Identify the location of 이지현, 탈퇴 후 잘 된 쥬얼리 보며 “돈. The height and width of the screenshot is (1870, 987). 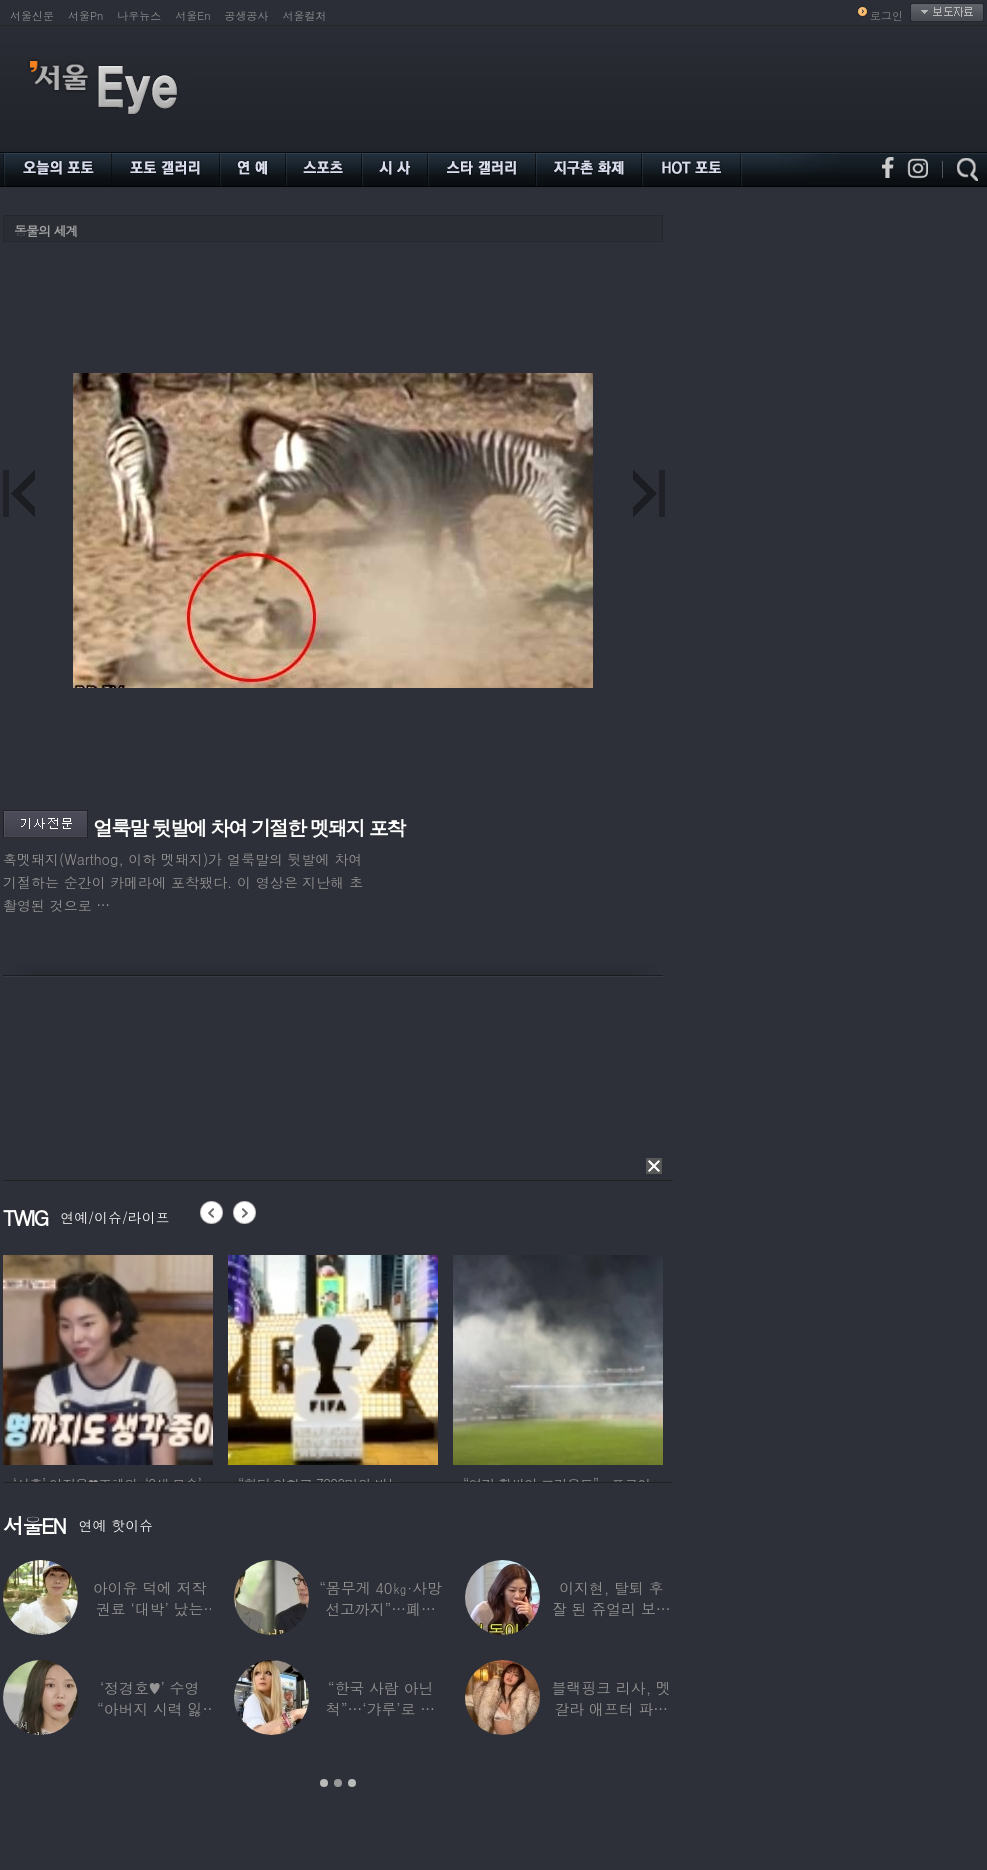
(611, 1608).